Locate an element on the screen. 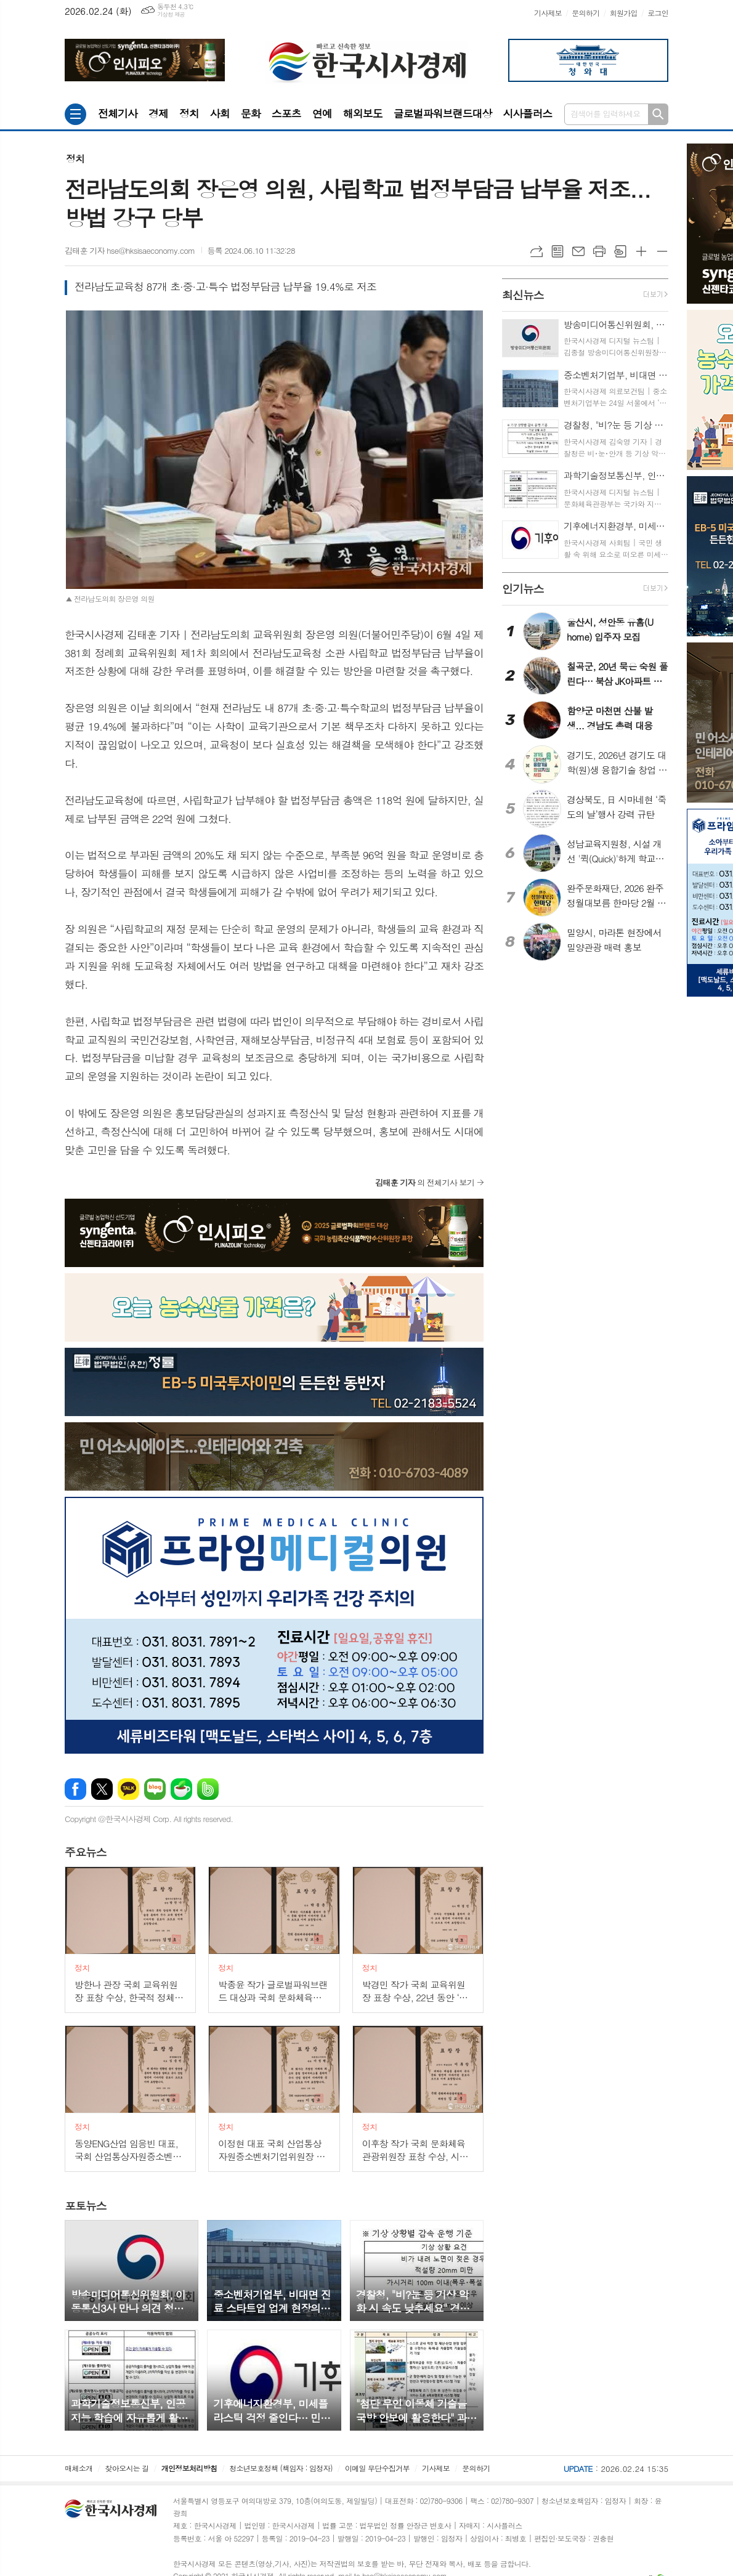 This screenshot has height=2576, width=733. 검색어를 입력하세요 is located at coordinates (605, 114).